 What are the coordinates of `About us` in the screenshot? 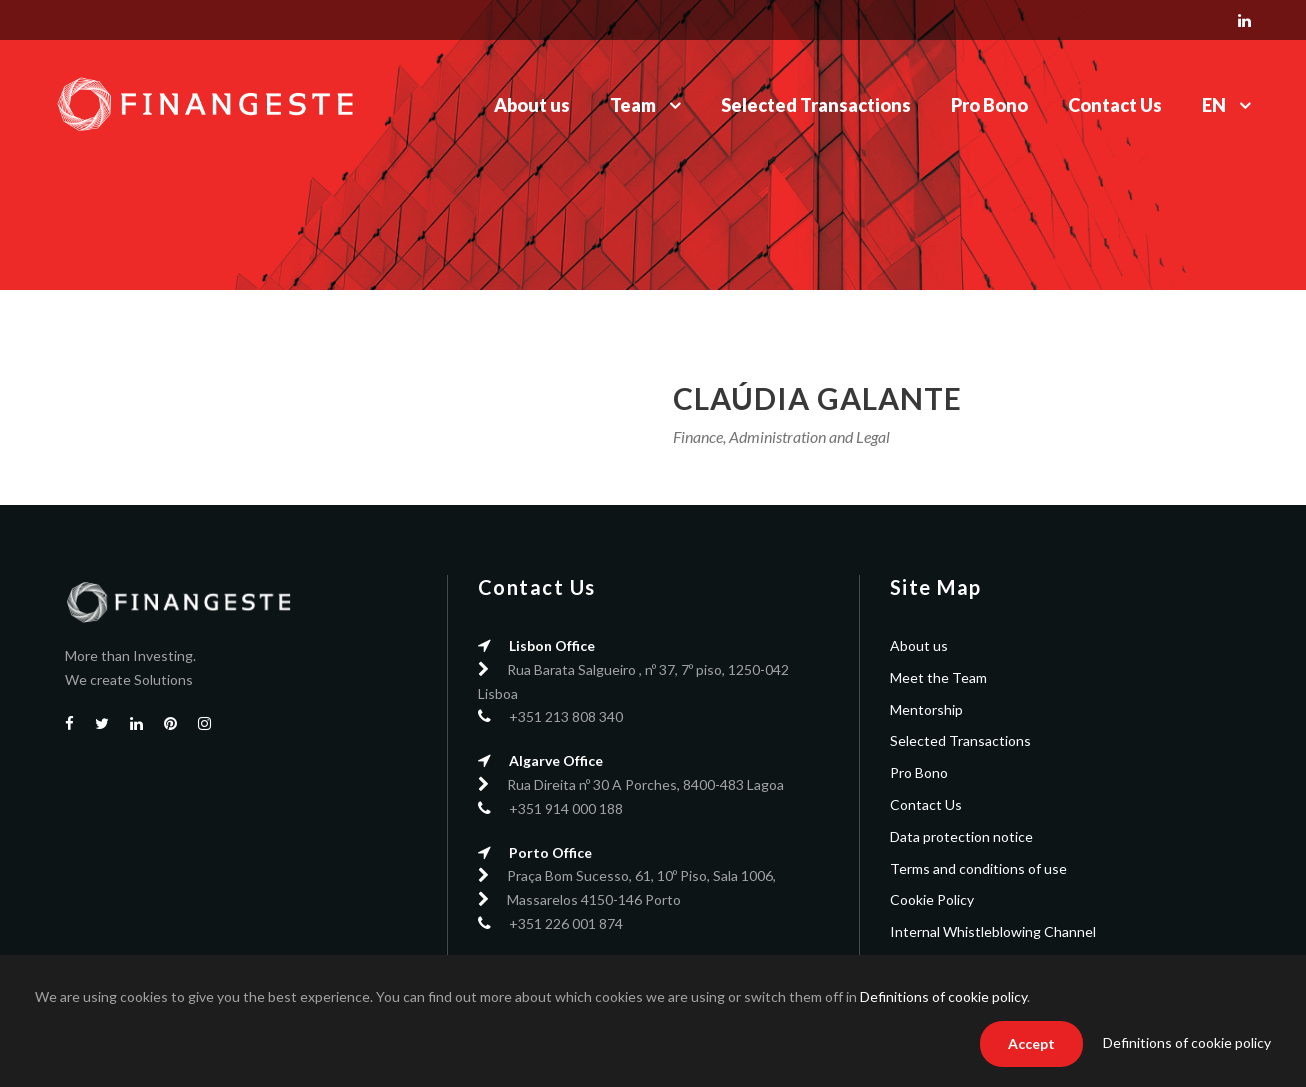 It's located at (532, 105).